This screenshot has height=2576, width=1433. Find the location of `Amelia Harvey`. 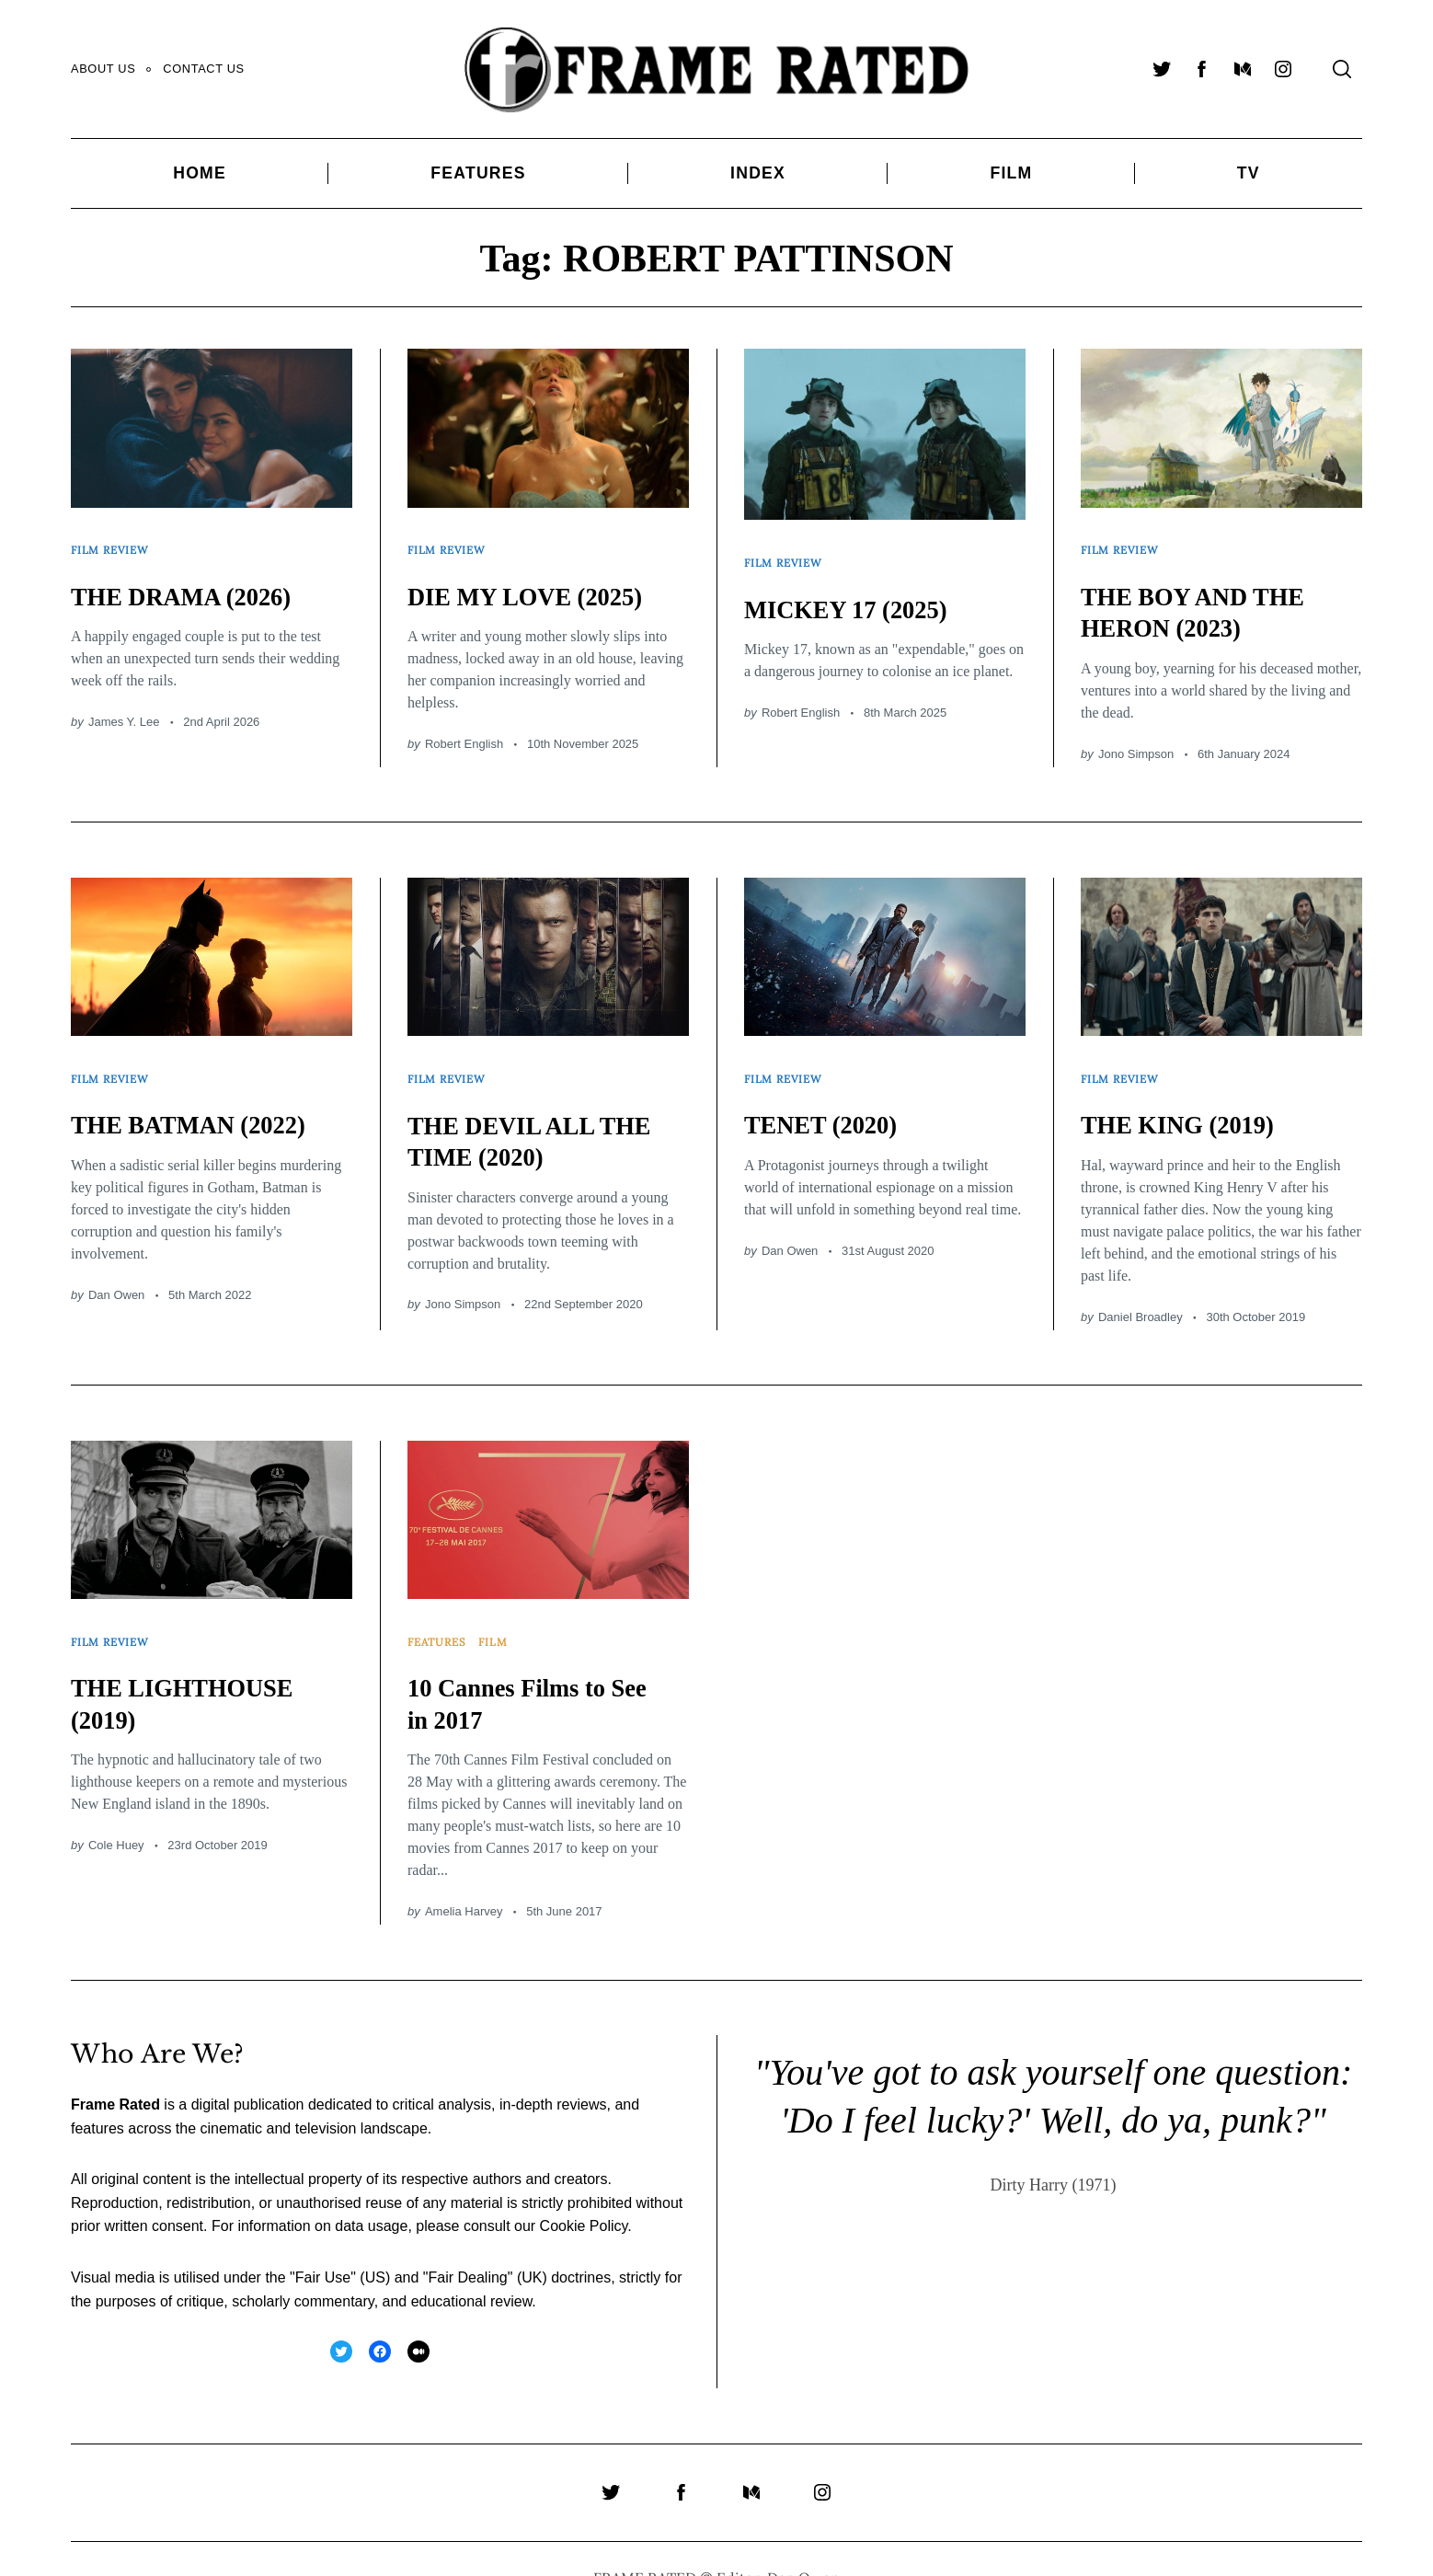

Amelia Harvey is located at coordinates (464, 1873).